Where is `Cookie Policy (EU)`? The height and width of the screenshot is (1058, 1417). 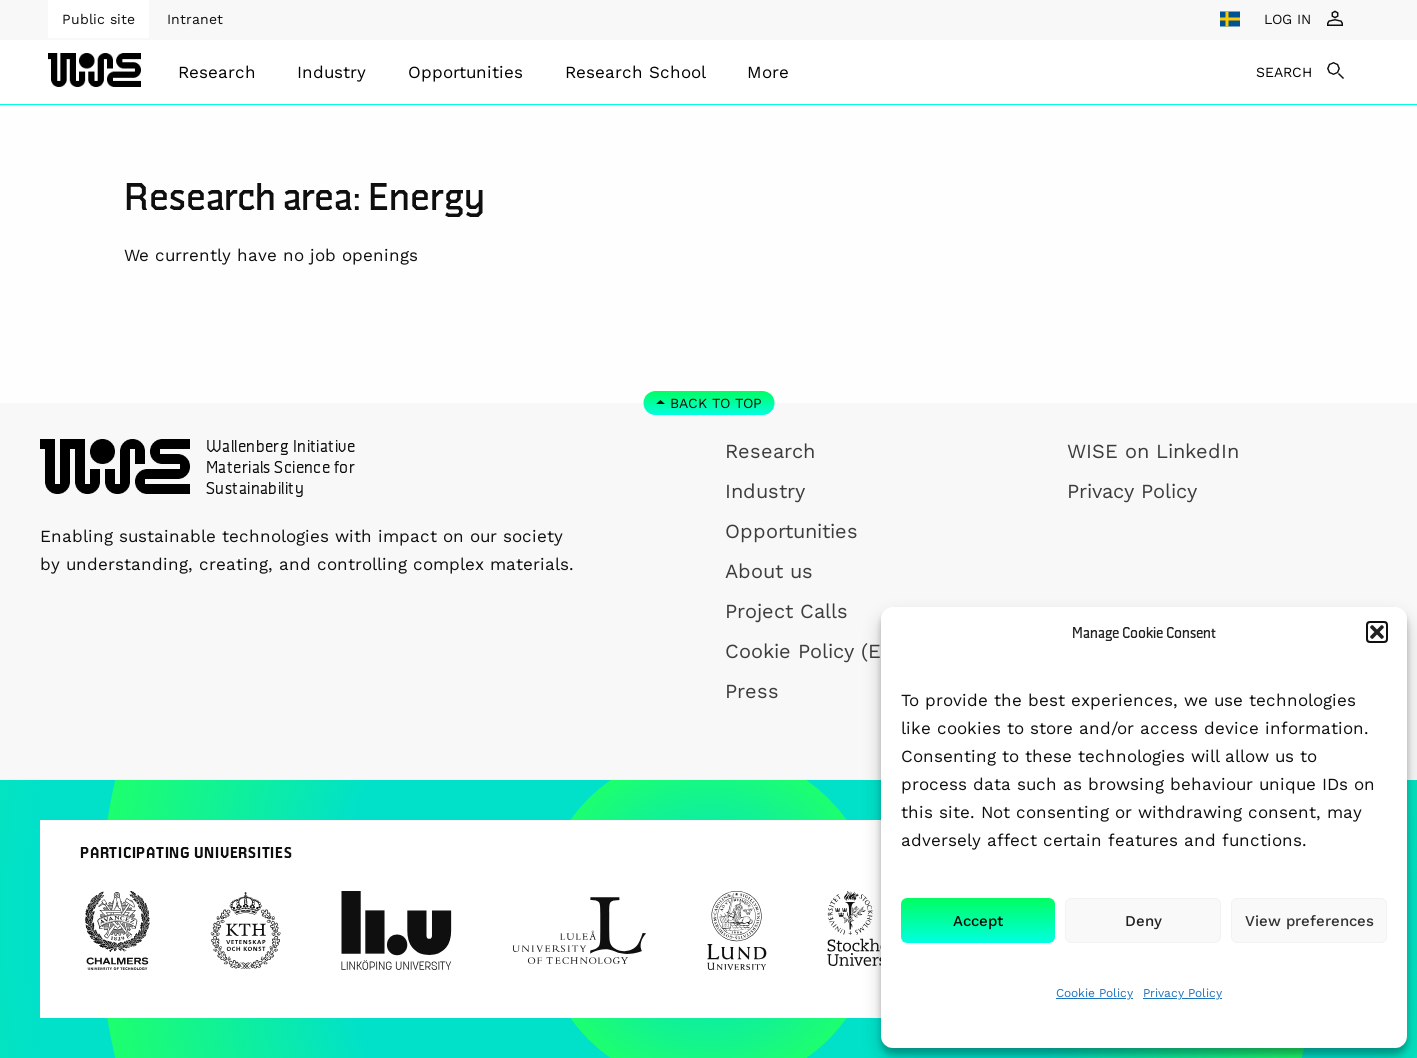 Cookie Policy (EU) is located at coordinates (813, 651).